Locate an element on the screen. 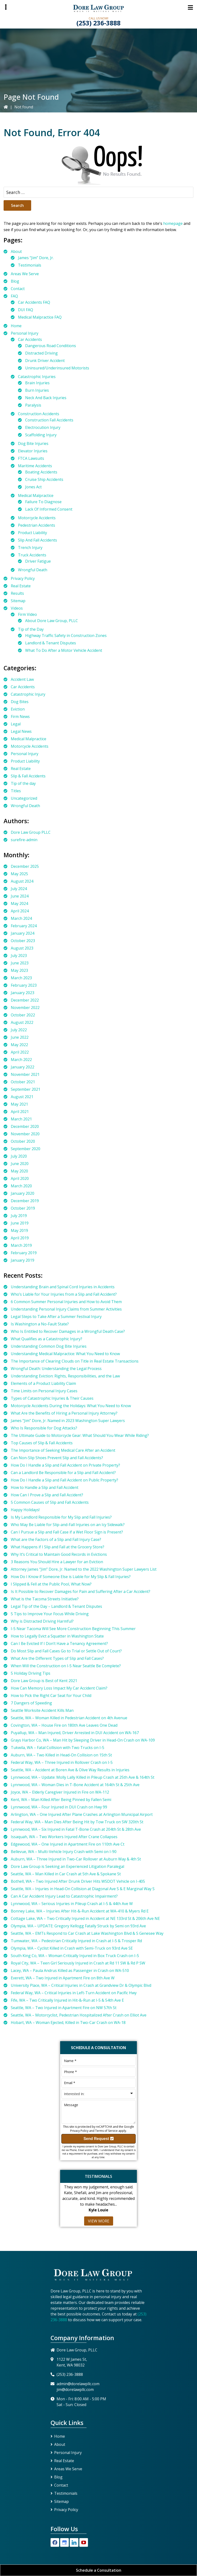 The width and height of the screenshot is (197, 2576). Lacey, WA – Paula Andrus Killed as Passenger in Crash on WA-510 is located at coordinates (70, 1970).